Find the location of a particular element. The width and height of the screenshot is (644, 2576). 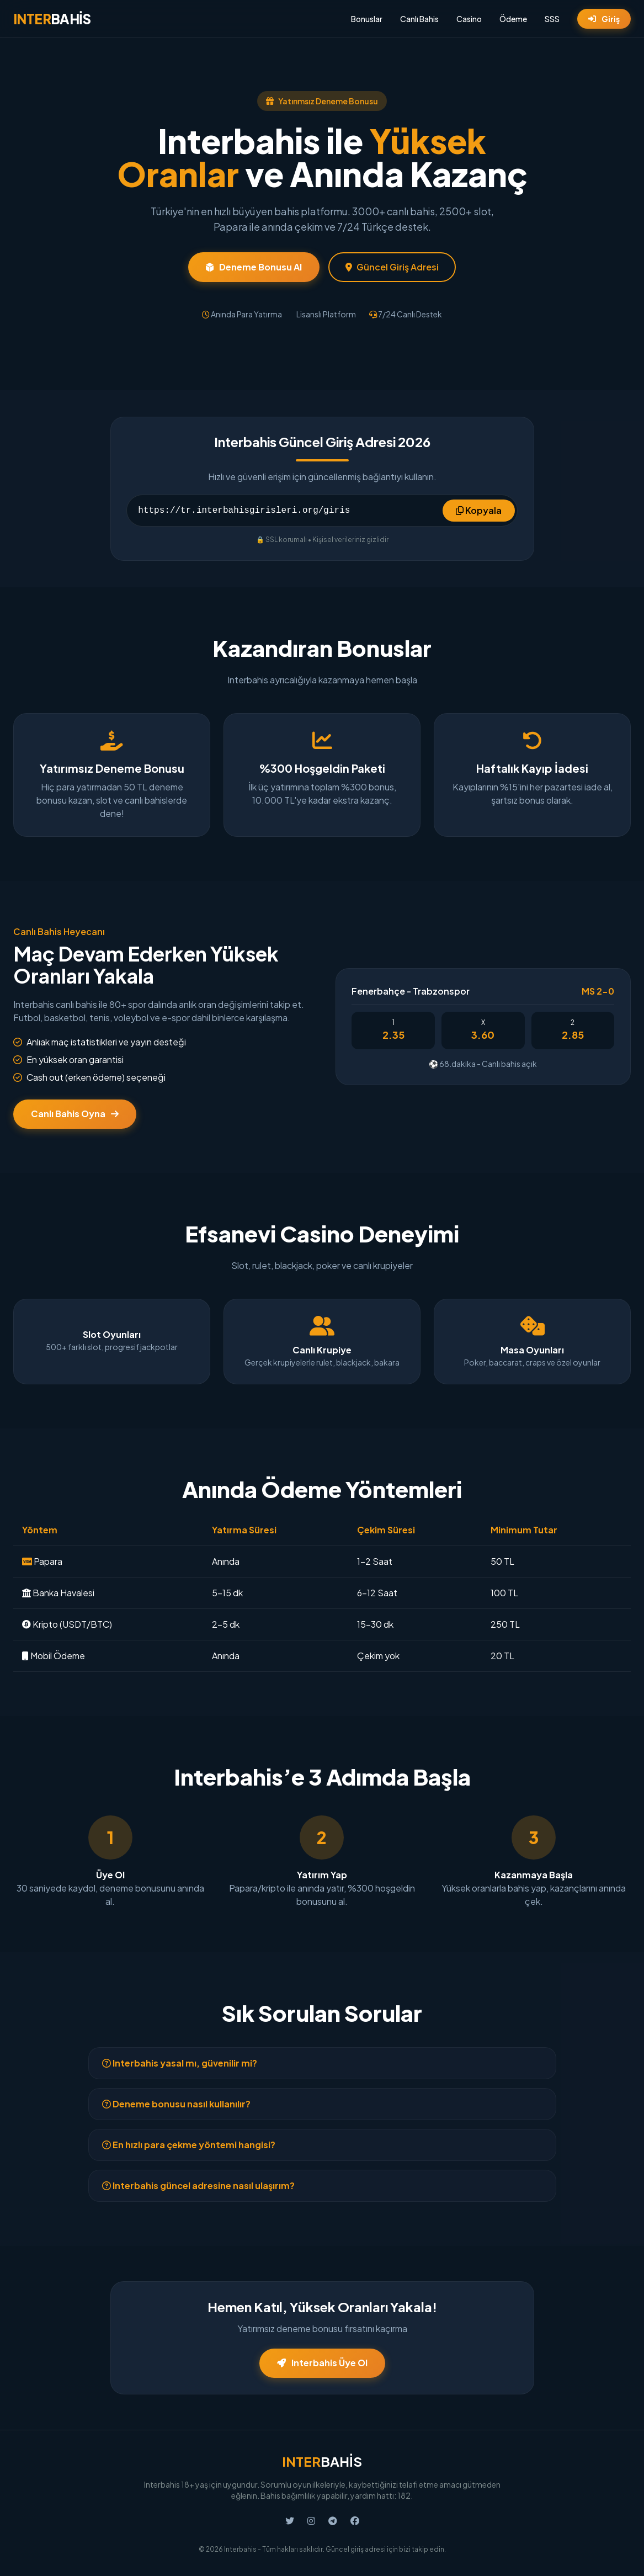

Deneme bonusu nasıl kullanılır? is located at coordinates (176, 2104).